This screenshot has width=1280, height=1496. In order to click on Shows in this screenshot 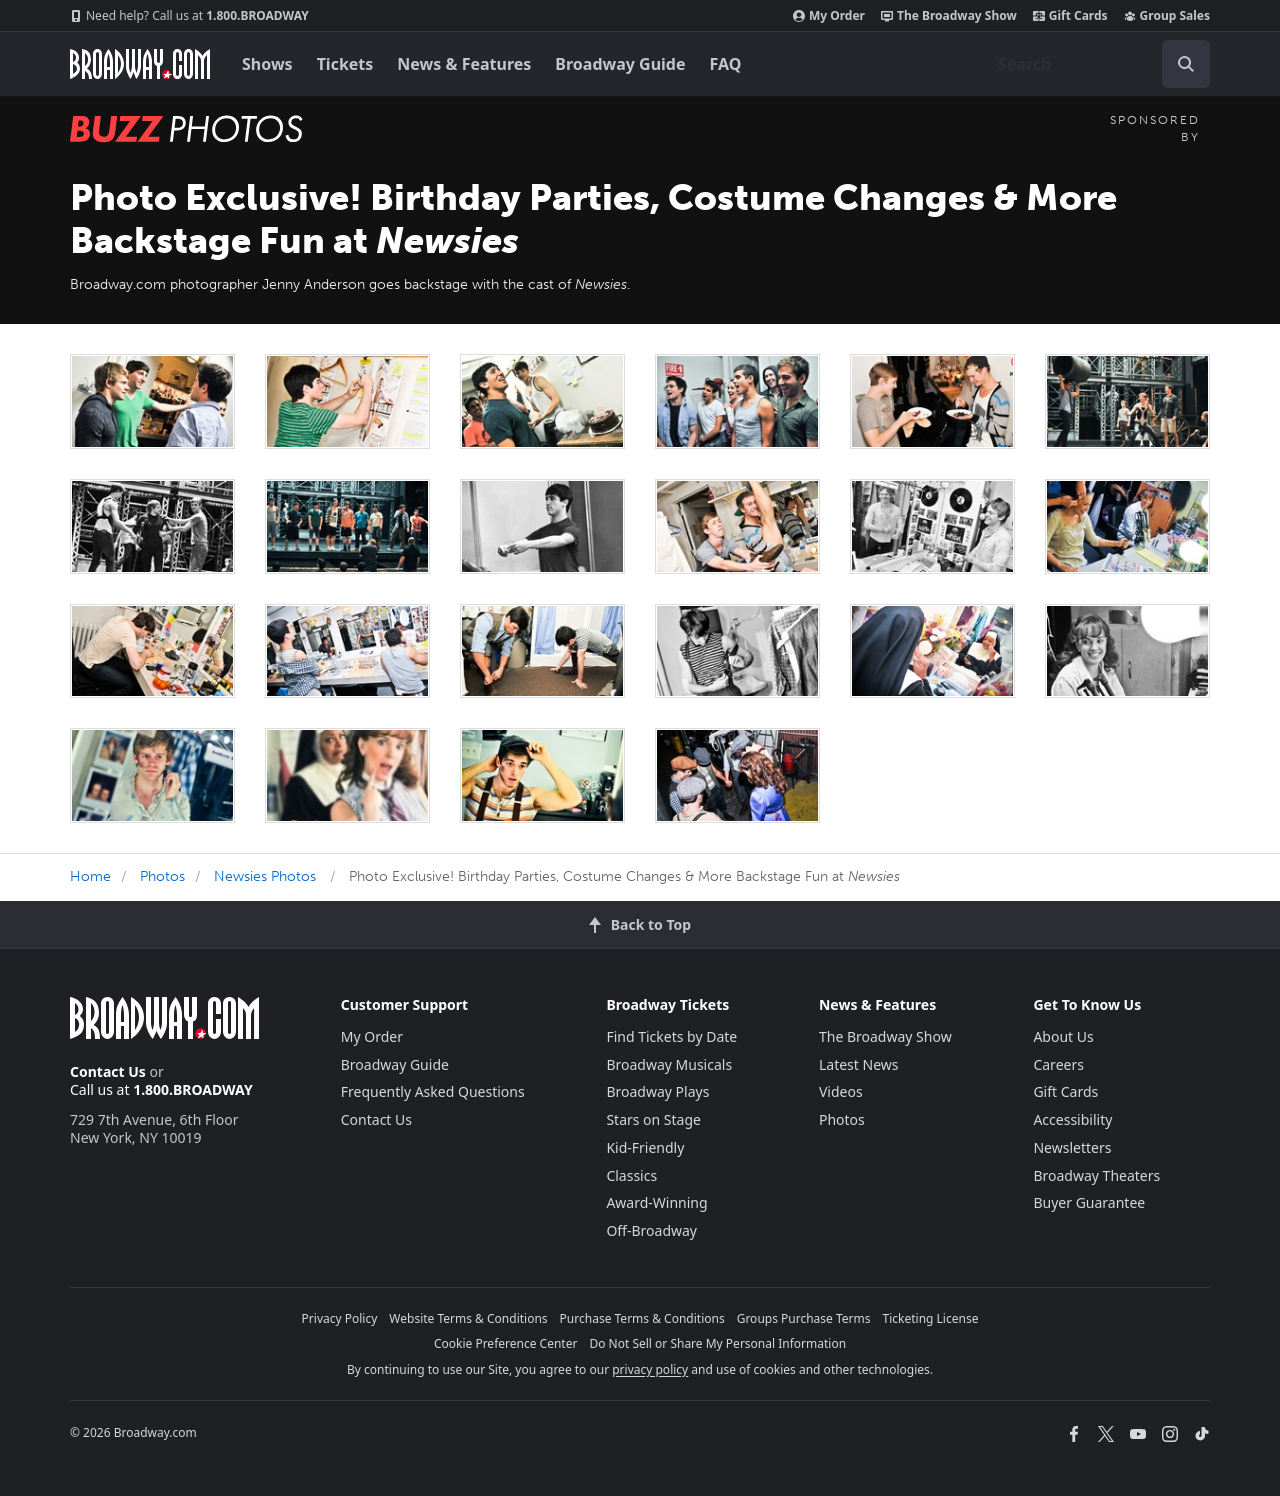, I will do `click(267, 64)`.